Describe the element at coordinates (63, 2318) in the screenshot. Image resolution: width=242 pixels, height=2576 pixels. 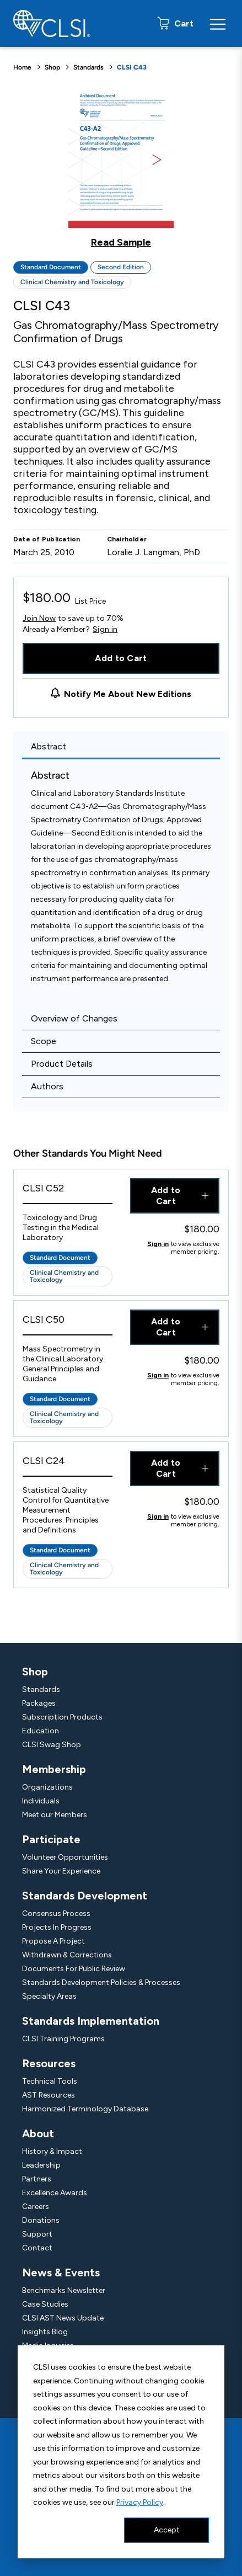
I see `CLSI AST News Update` at that location.